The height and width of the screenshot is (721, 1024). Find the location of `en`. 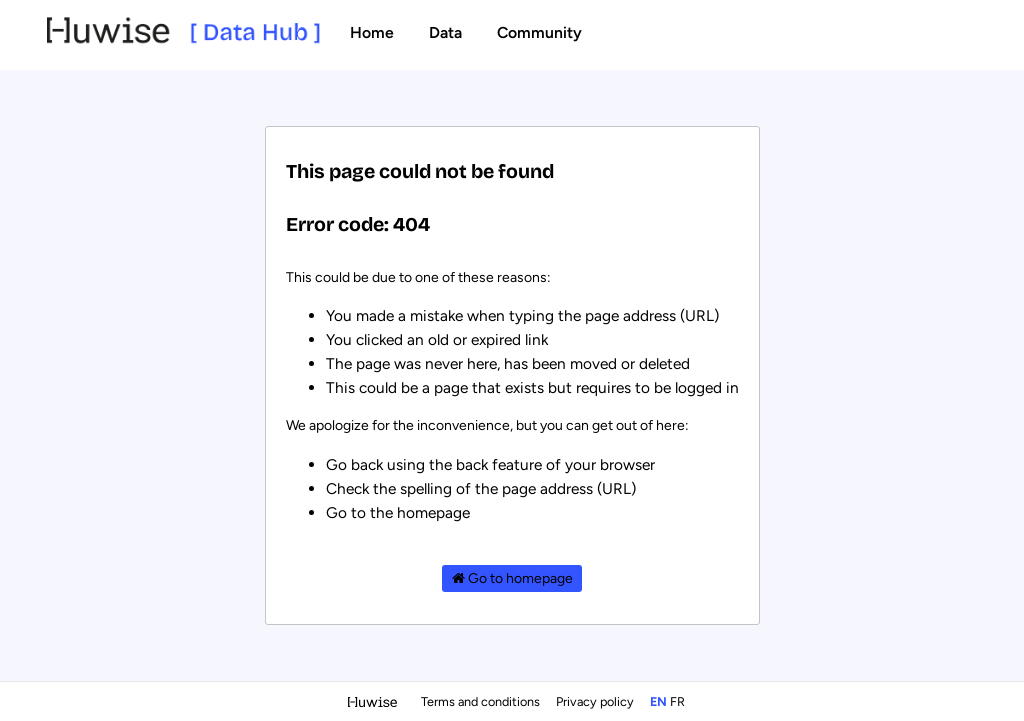

en is located at coordinates (658, 701).